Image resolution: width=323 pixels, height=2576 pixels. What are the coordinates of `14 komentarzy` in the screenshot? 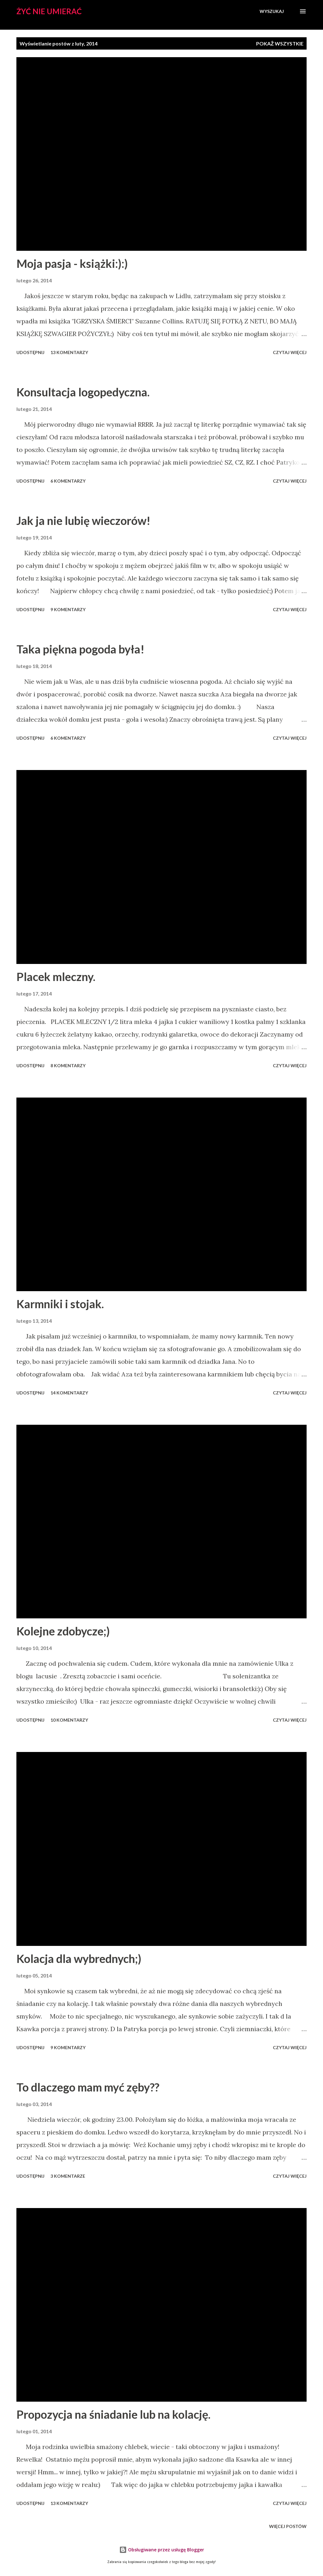 It's located at (69, 1392).